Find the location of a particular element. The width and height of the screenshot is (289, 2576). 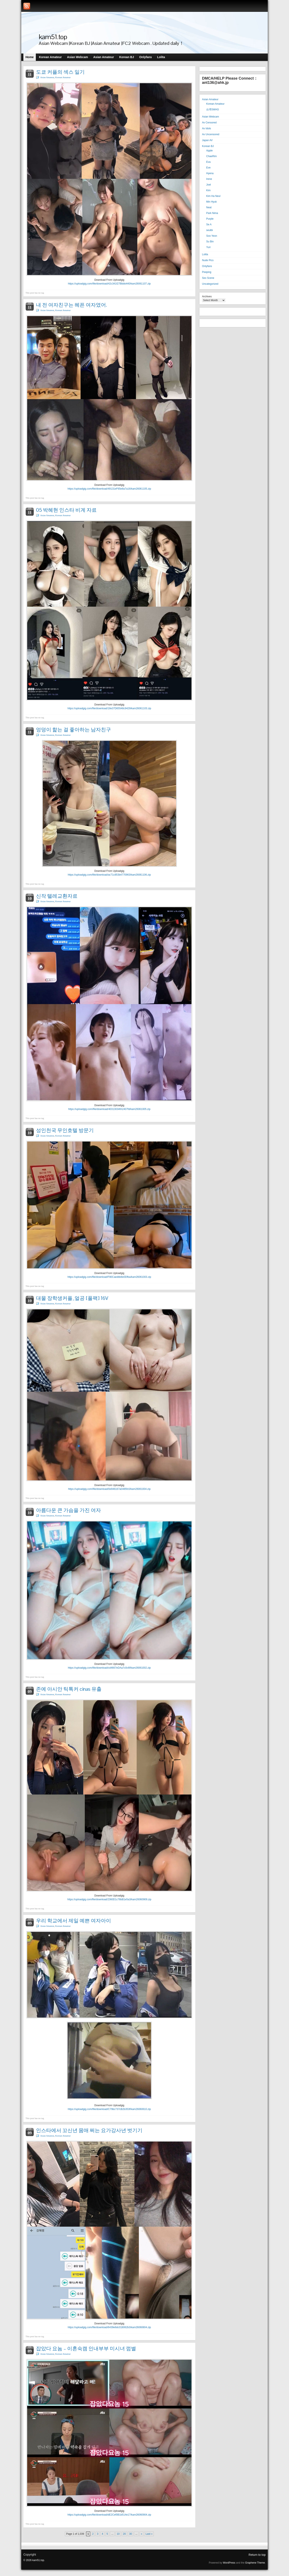

https://uploadgig.com/file/download/dE2Cef0B1b514e17/kam26060904.zip is located at coordinates (109, 2514).